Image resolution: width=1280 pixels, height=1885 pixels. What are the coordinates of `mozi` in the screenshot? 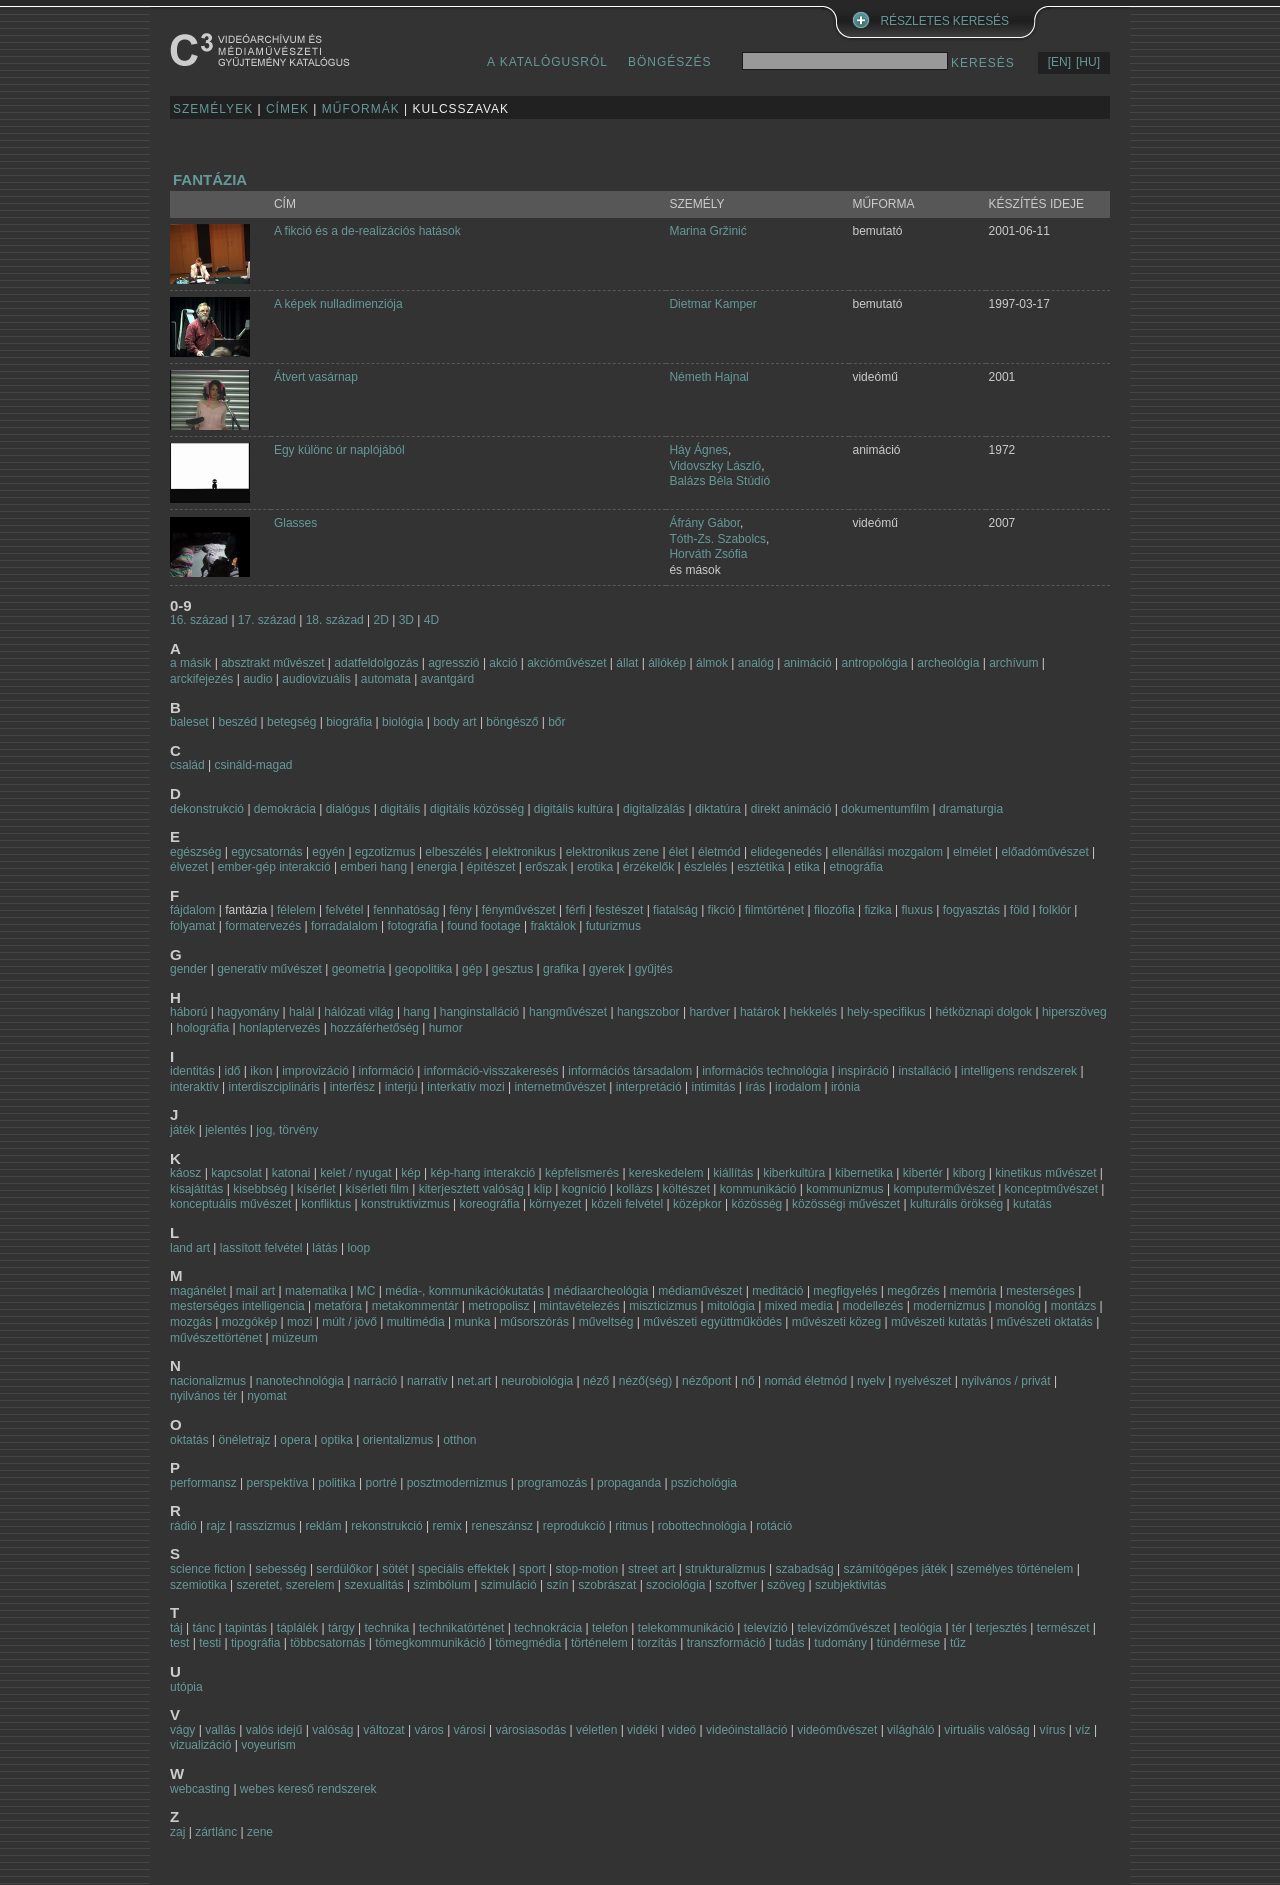 It's located at (299, 1322).